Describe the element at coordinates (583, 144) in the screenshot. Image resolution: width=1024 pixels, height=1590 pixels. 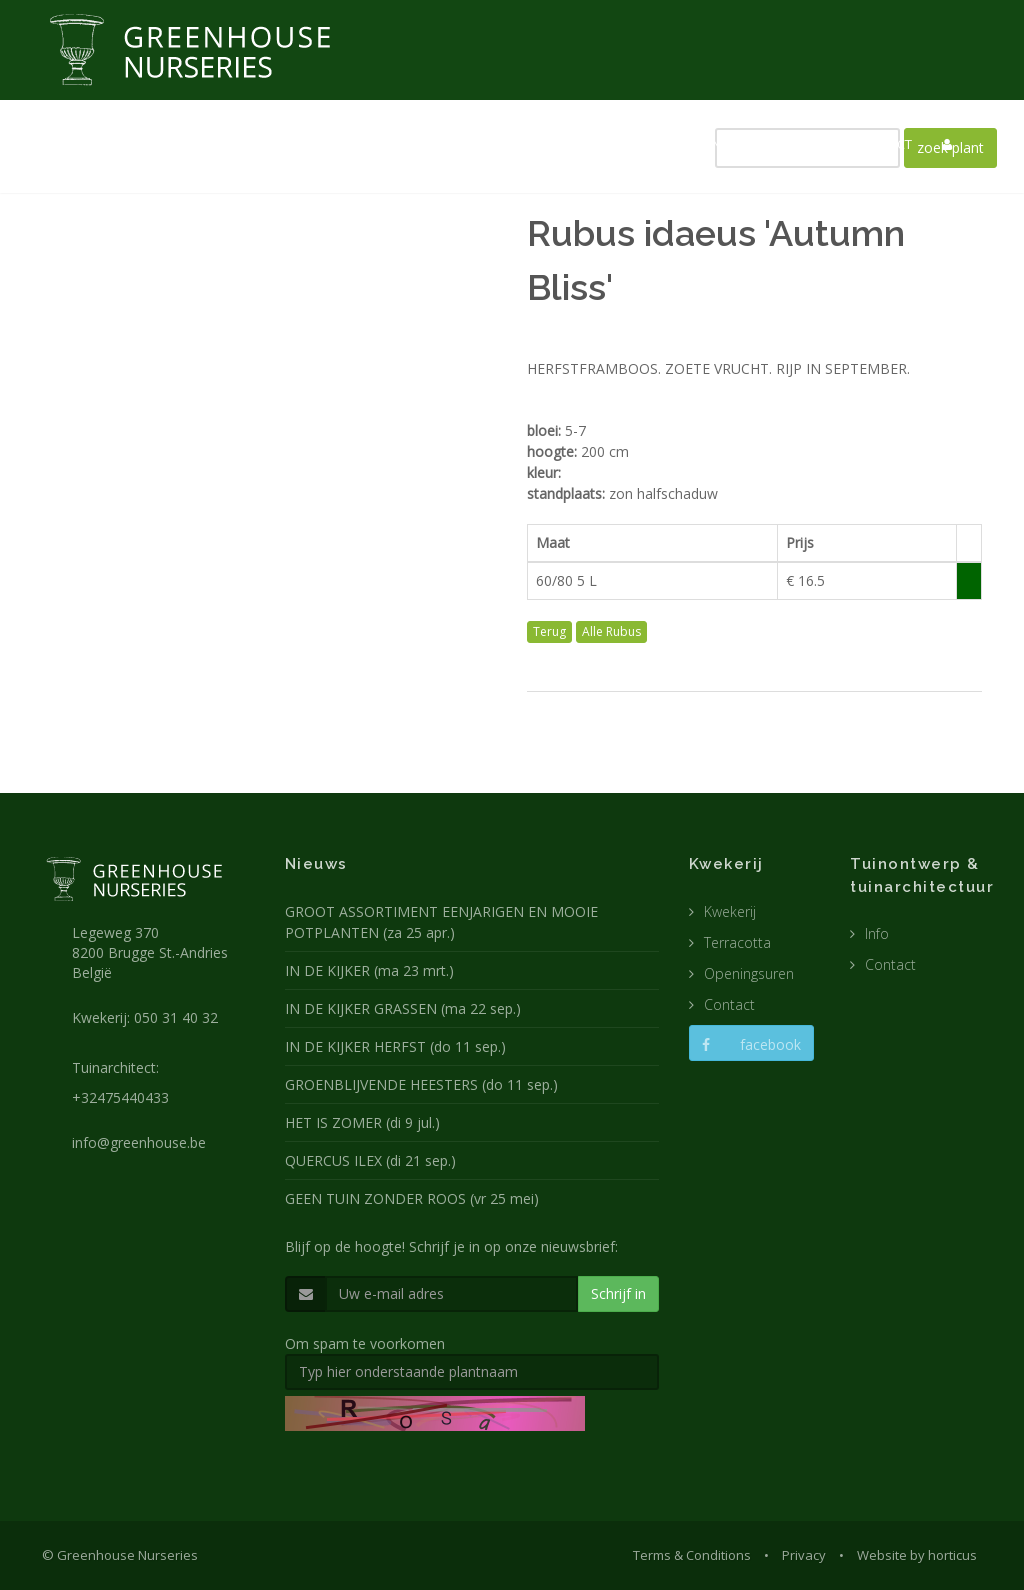
I see `TUINARCHITECTUUR` at that location.